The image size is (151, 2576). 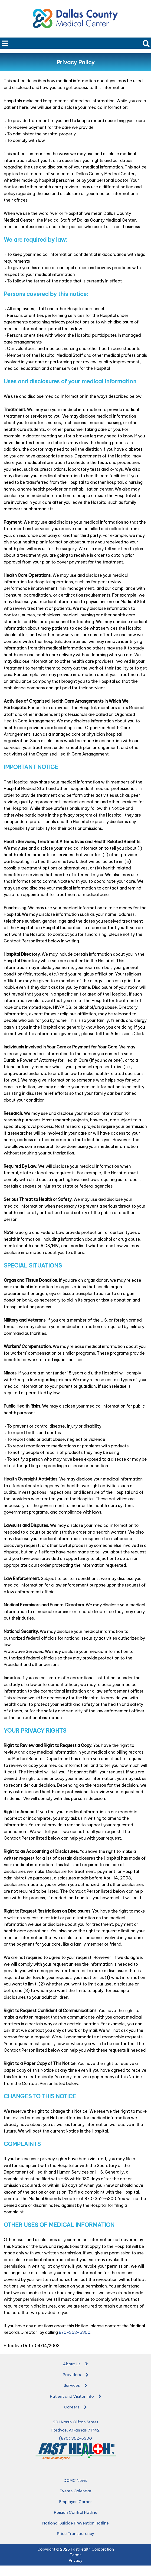 What do you see at coordinates (75, 2422) in the screenshot?
I see `201 North Clifton Street` at bounding box center [75, 2422].